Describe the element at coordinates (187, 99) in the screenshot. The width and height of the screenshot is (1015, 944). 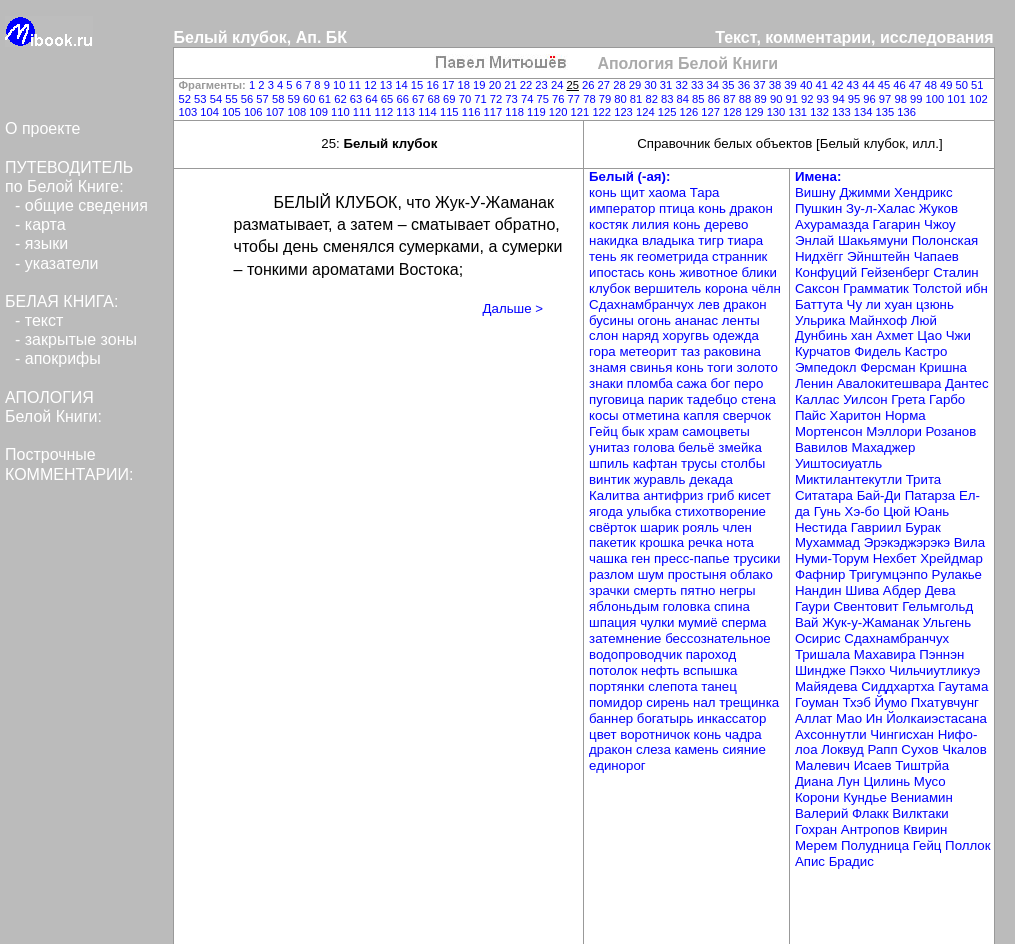
I see `52` at that location.